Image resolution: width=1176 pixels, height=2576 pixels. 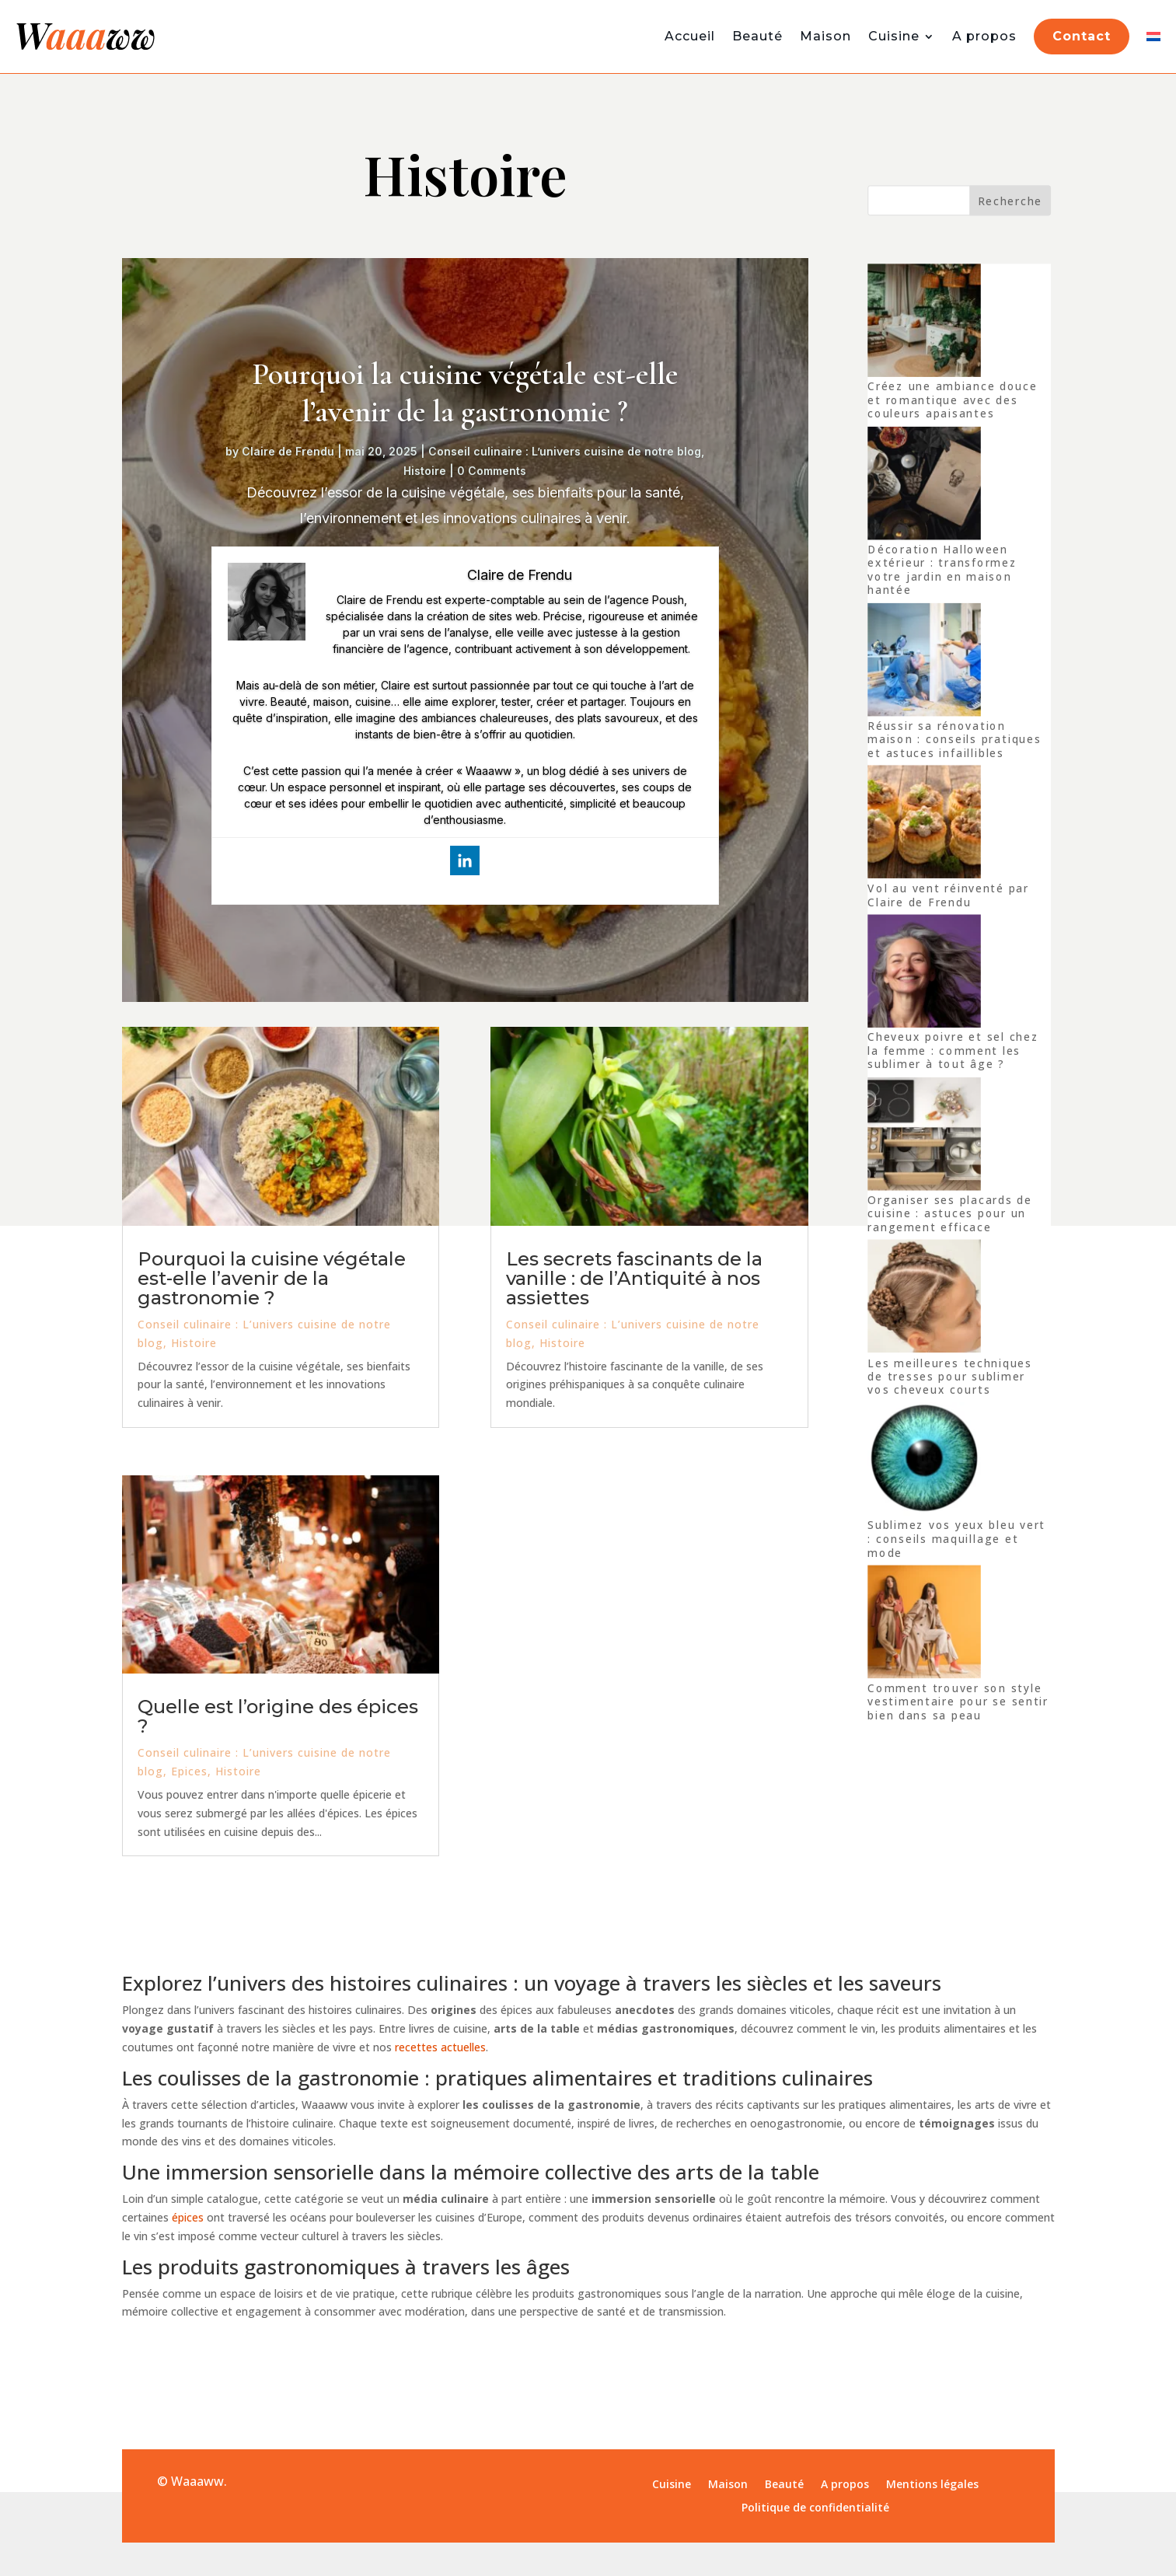 I want to click on [Sublimez vos yeux bleu vert : conseils maquillage et mode], so click(x=924, y=1461).